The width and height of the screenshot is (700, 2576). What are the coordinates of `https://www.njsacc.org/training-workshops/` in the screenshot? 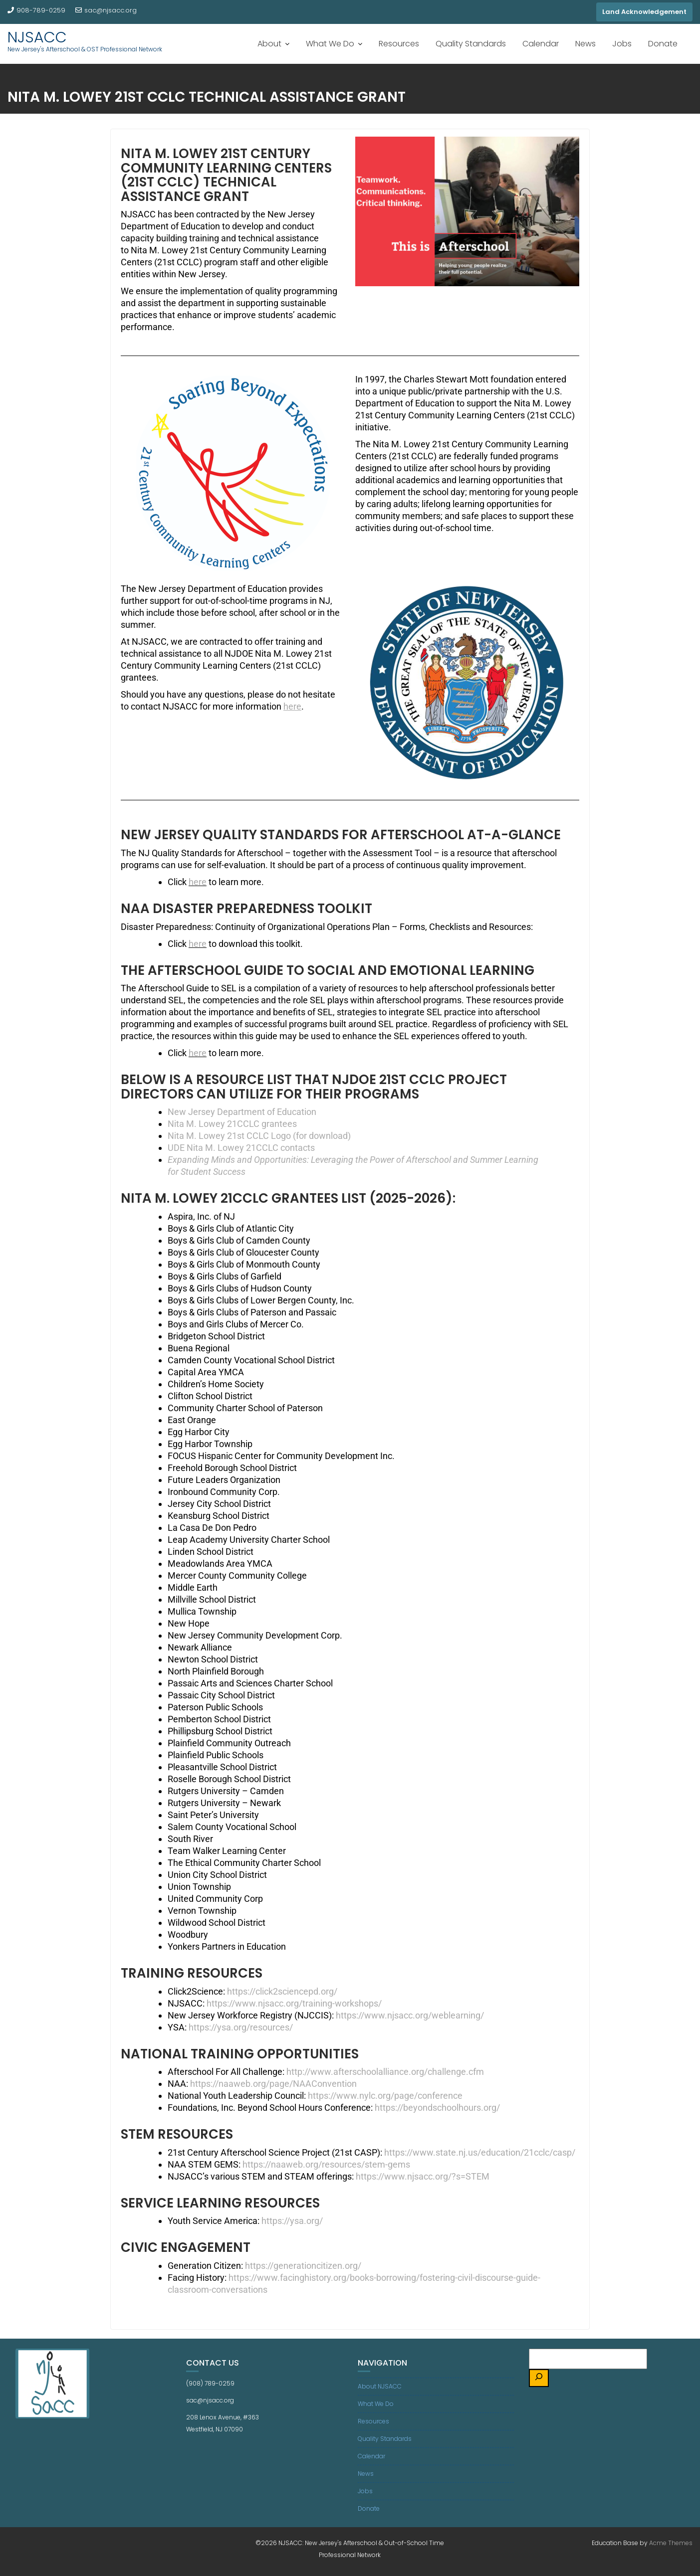 It's located at (294, 2003).